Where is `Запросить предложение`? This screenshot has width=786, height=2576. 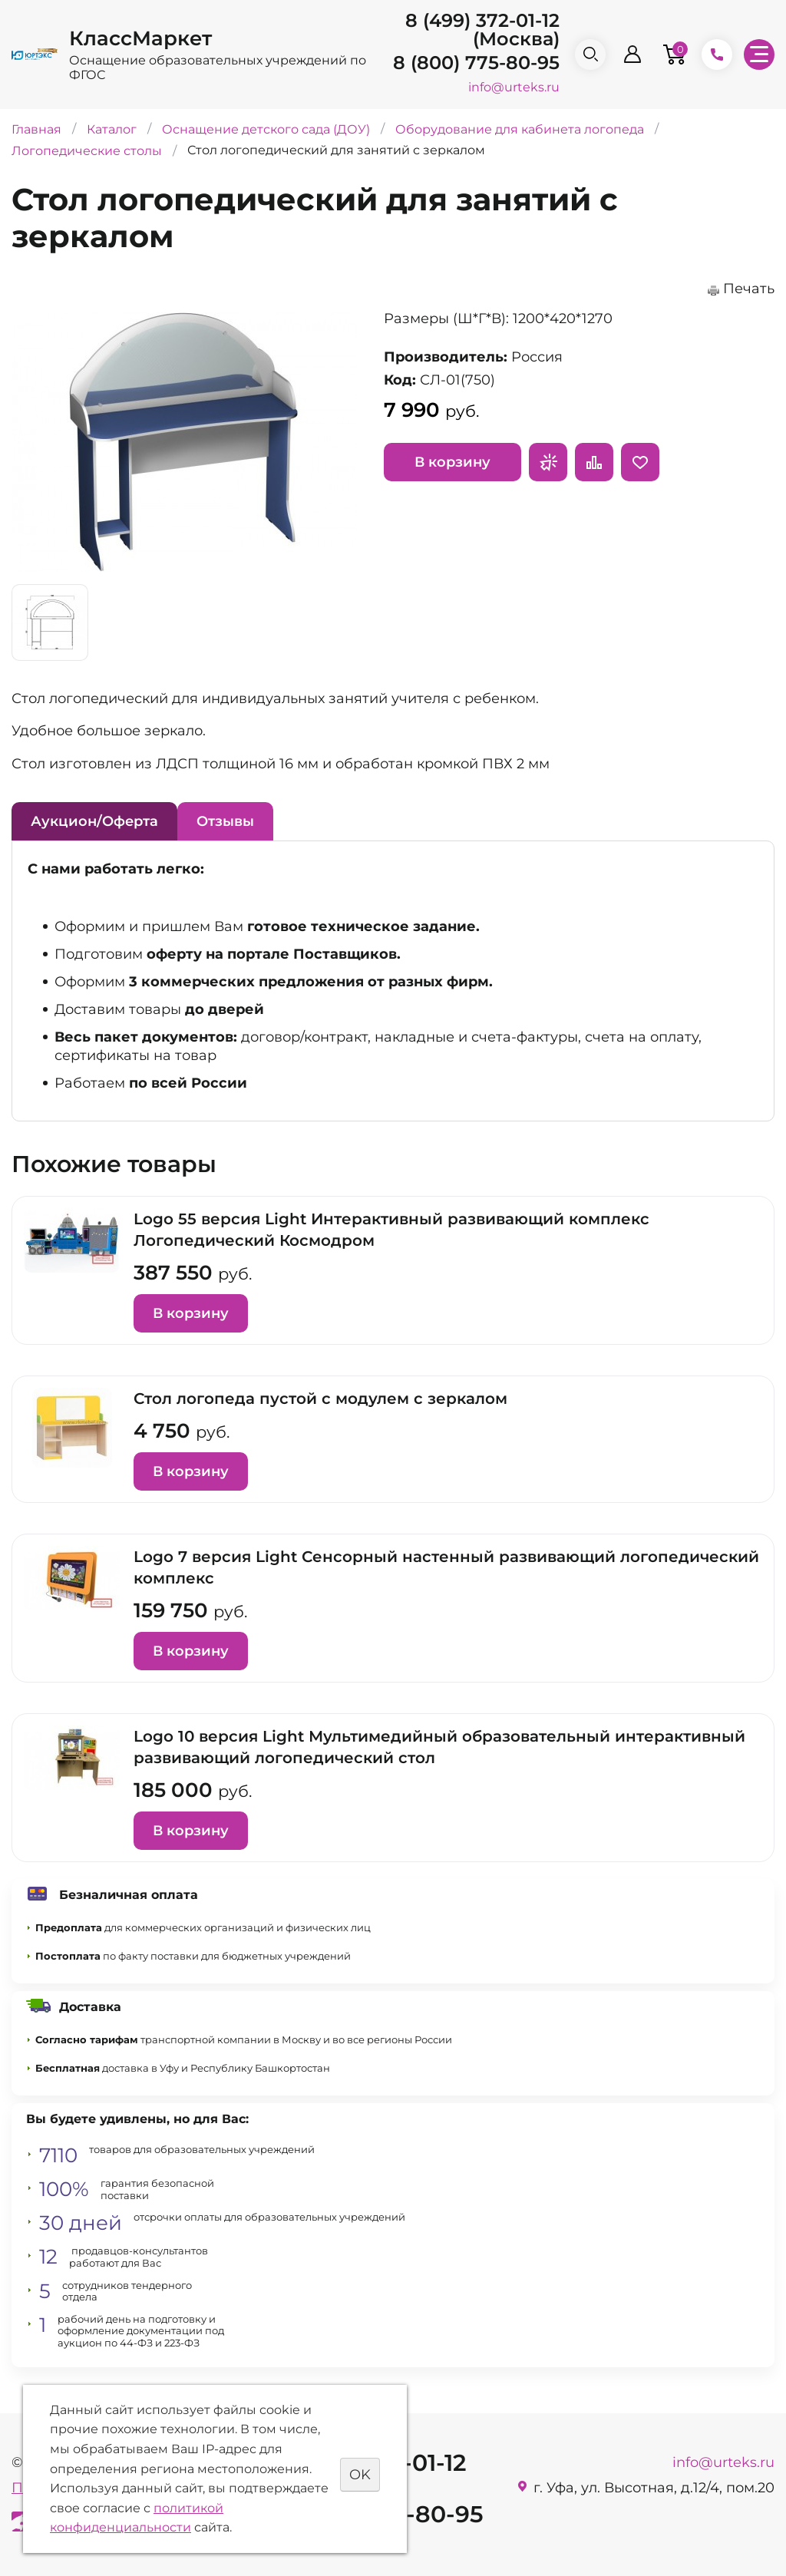 Запросить предложение is located at coordinates (548, 462).